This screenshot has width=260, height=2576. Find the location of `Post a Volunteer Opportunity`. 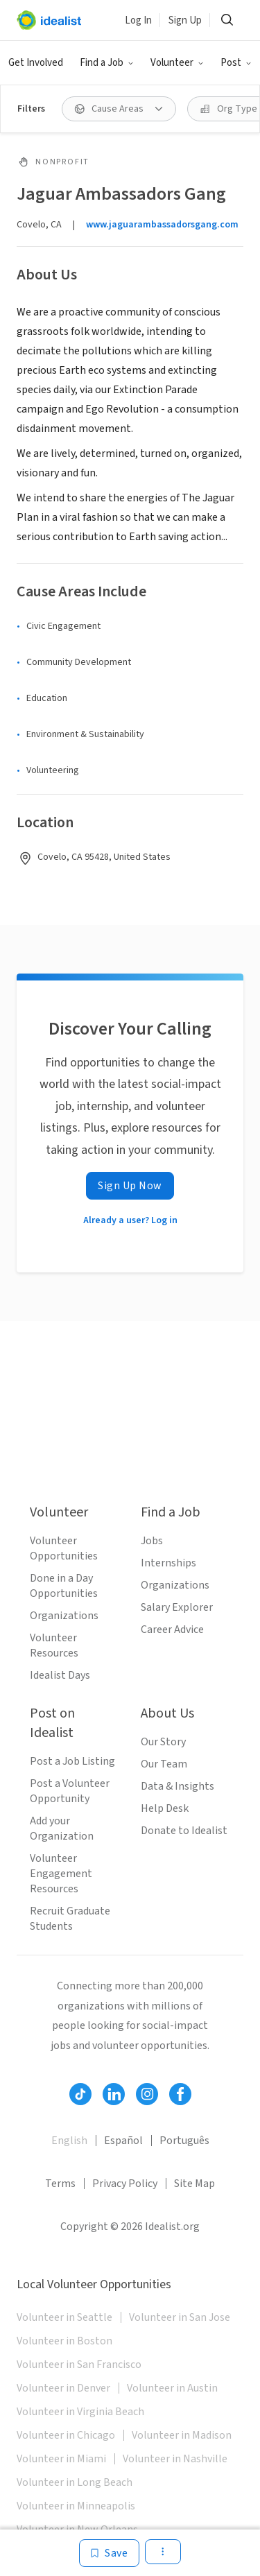

Post a Volunteer Opportunity is located at coordinates (70, 1791).